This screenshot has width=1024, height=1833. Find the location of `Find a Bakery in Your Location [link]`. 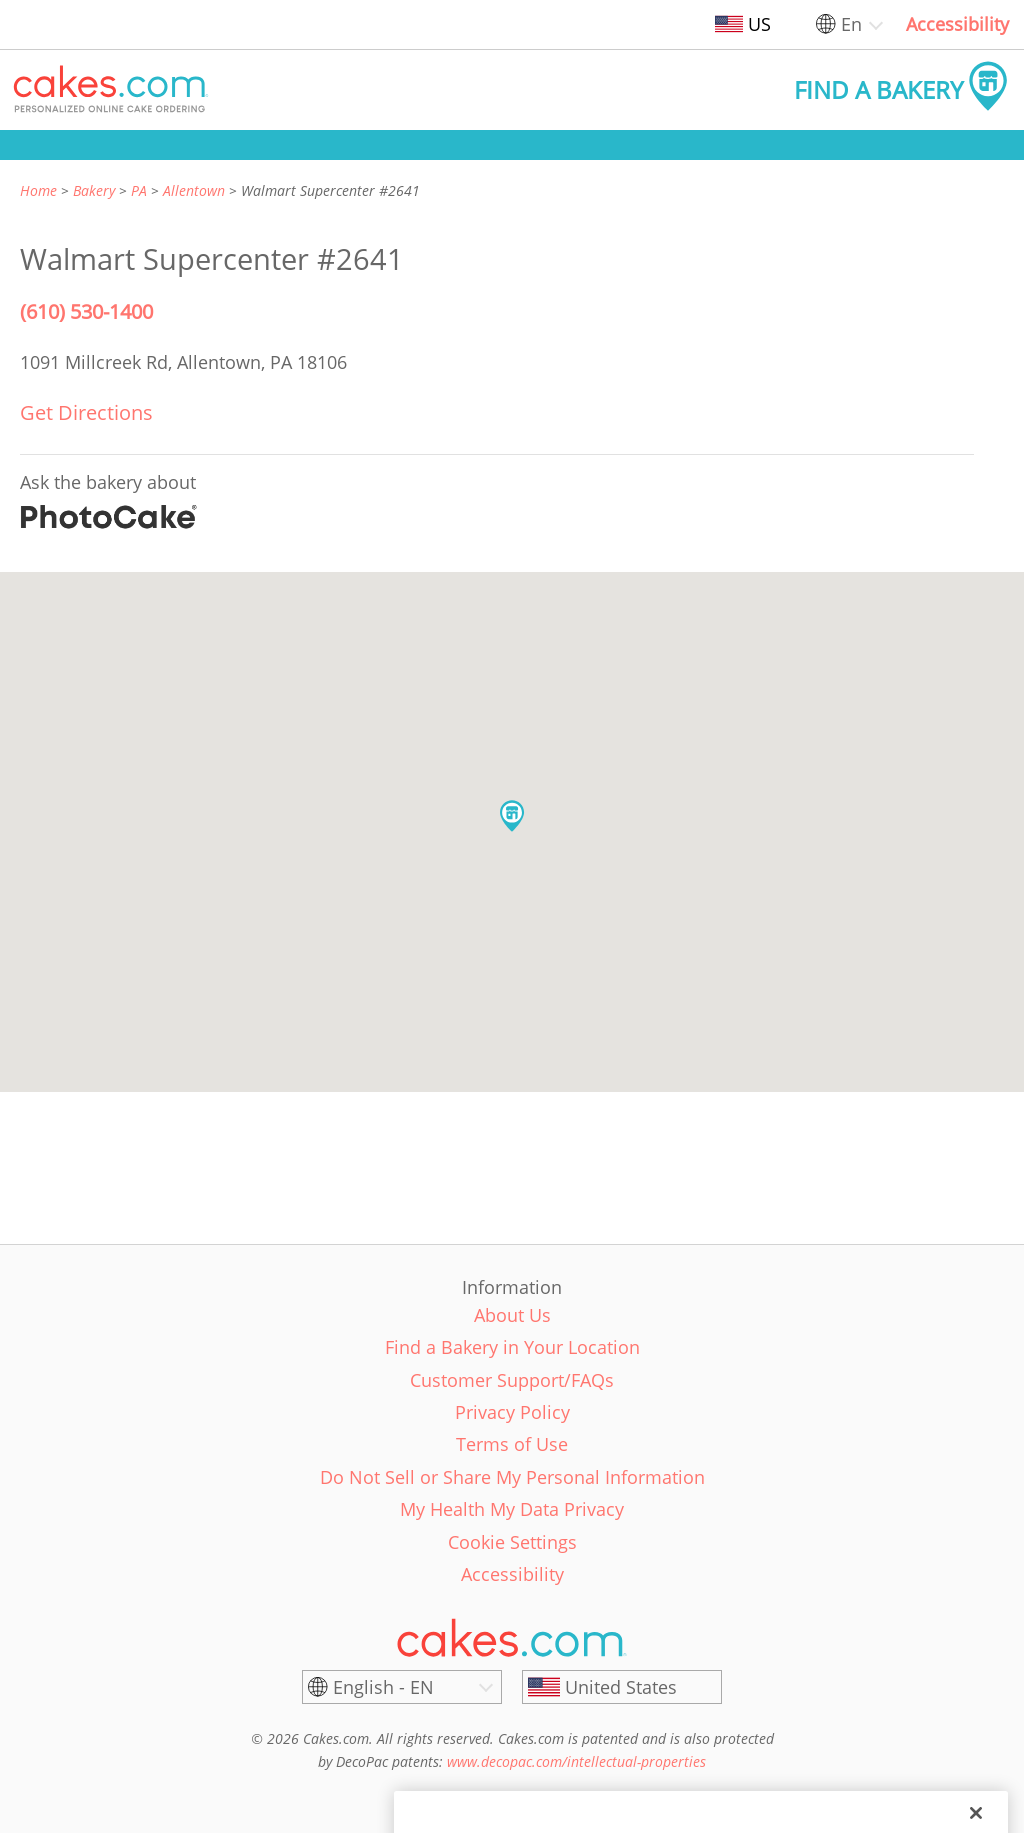

Find a Bakery in Your Location [link] is located at coordinates (512, 1347).